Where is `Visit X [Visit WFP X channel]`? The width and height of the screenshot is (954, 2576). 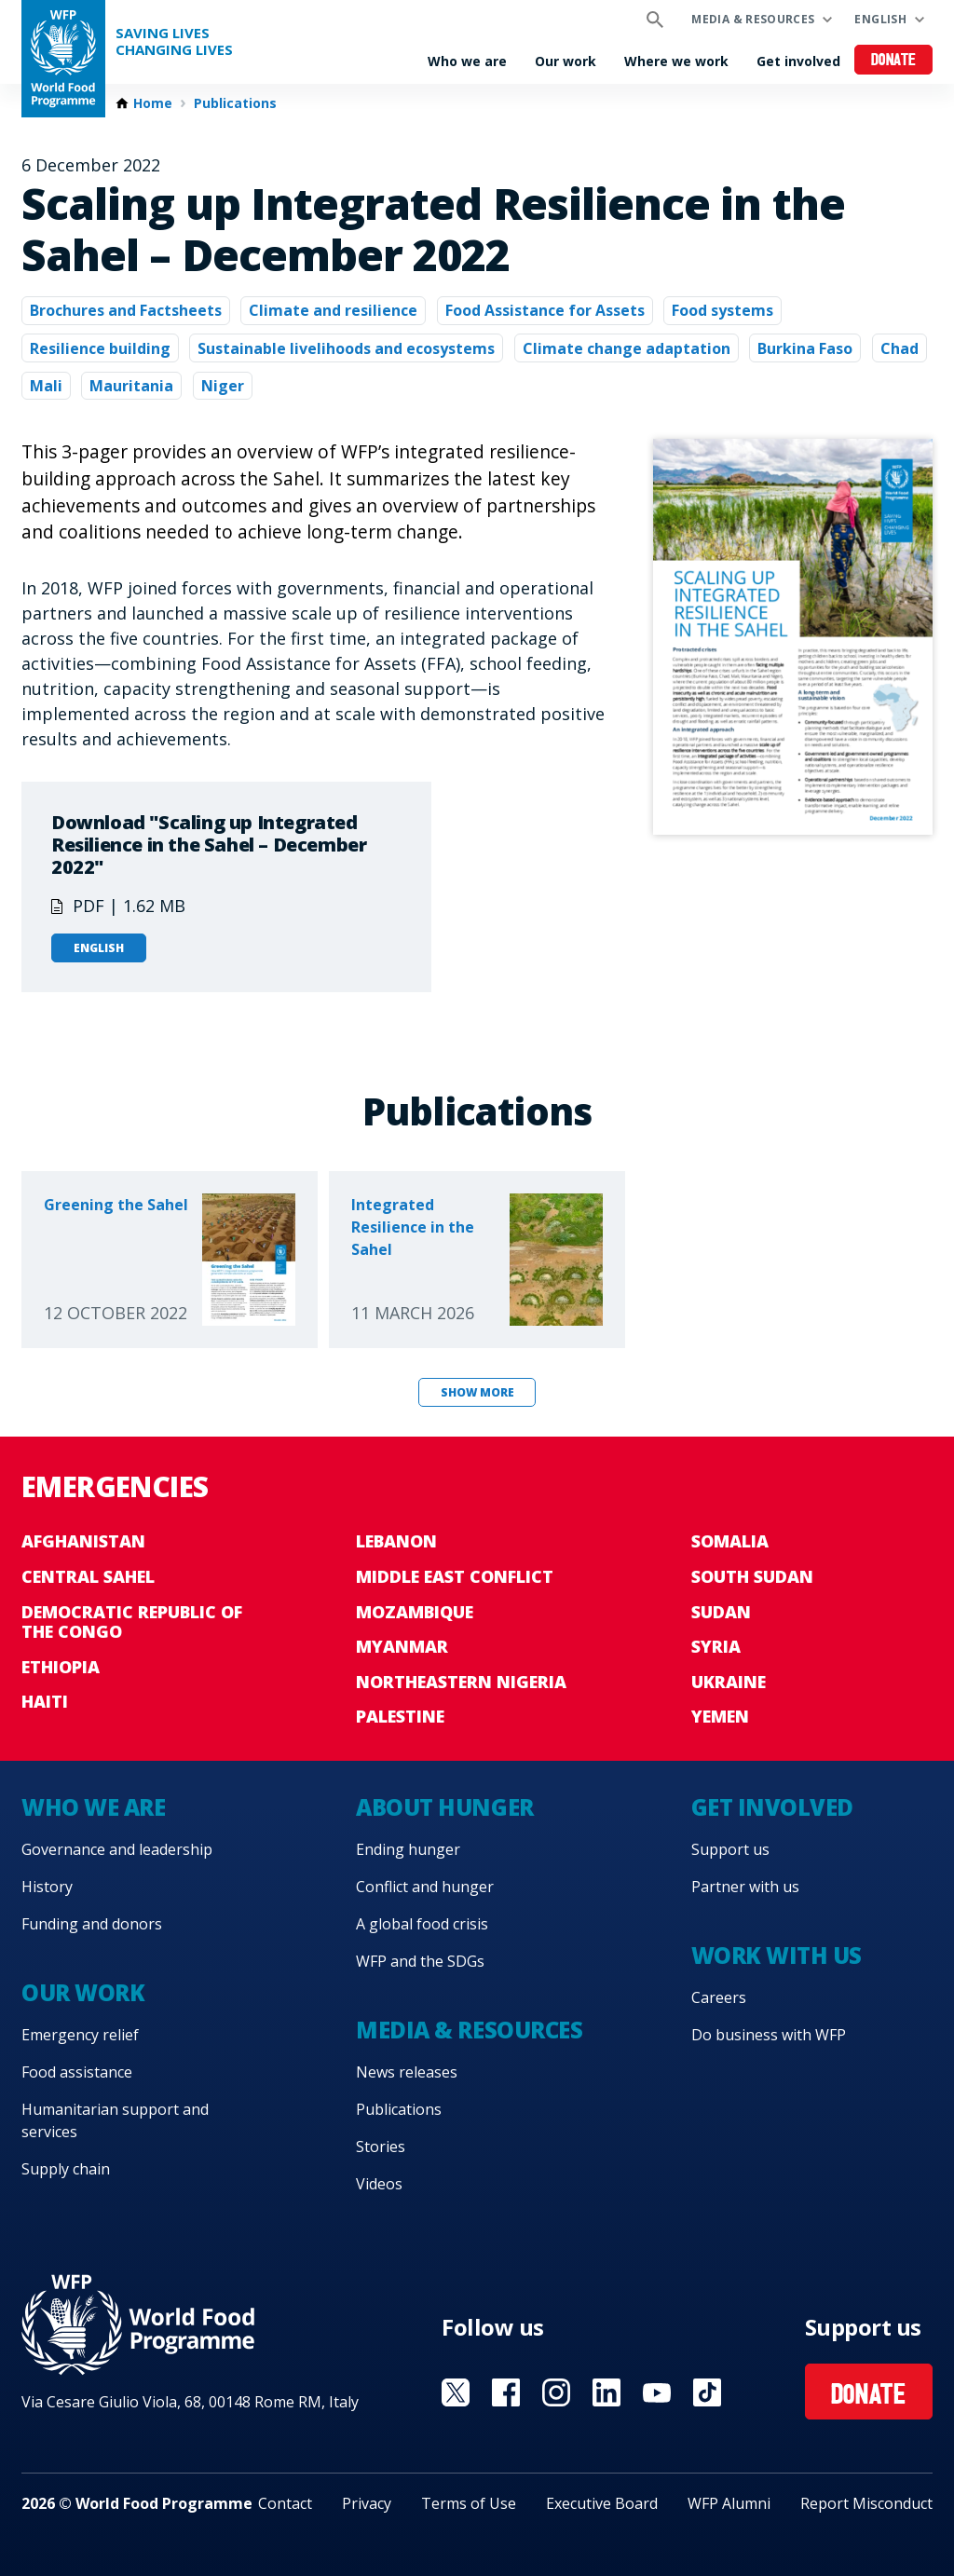
Visit X [Visit WFP X channel] is located at coordinates (456, 2392).